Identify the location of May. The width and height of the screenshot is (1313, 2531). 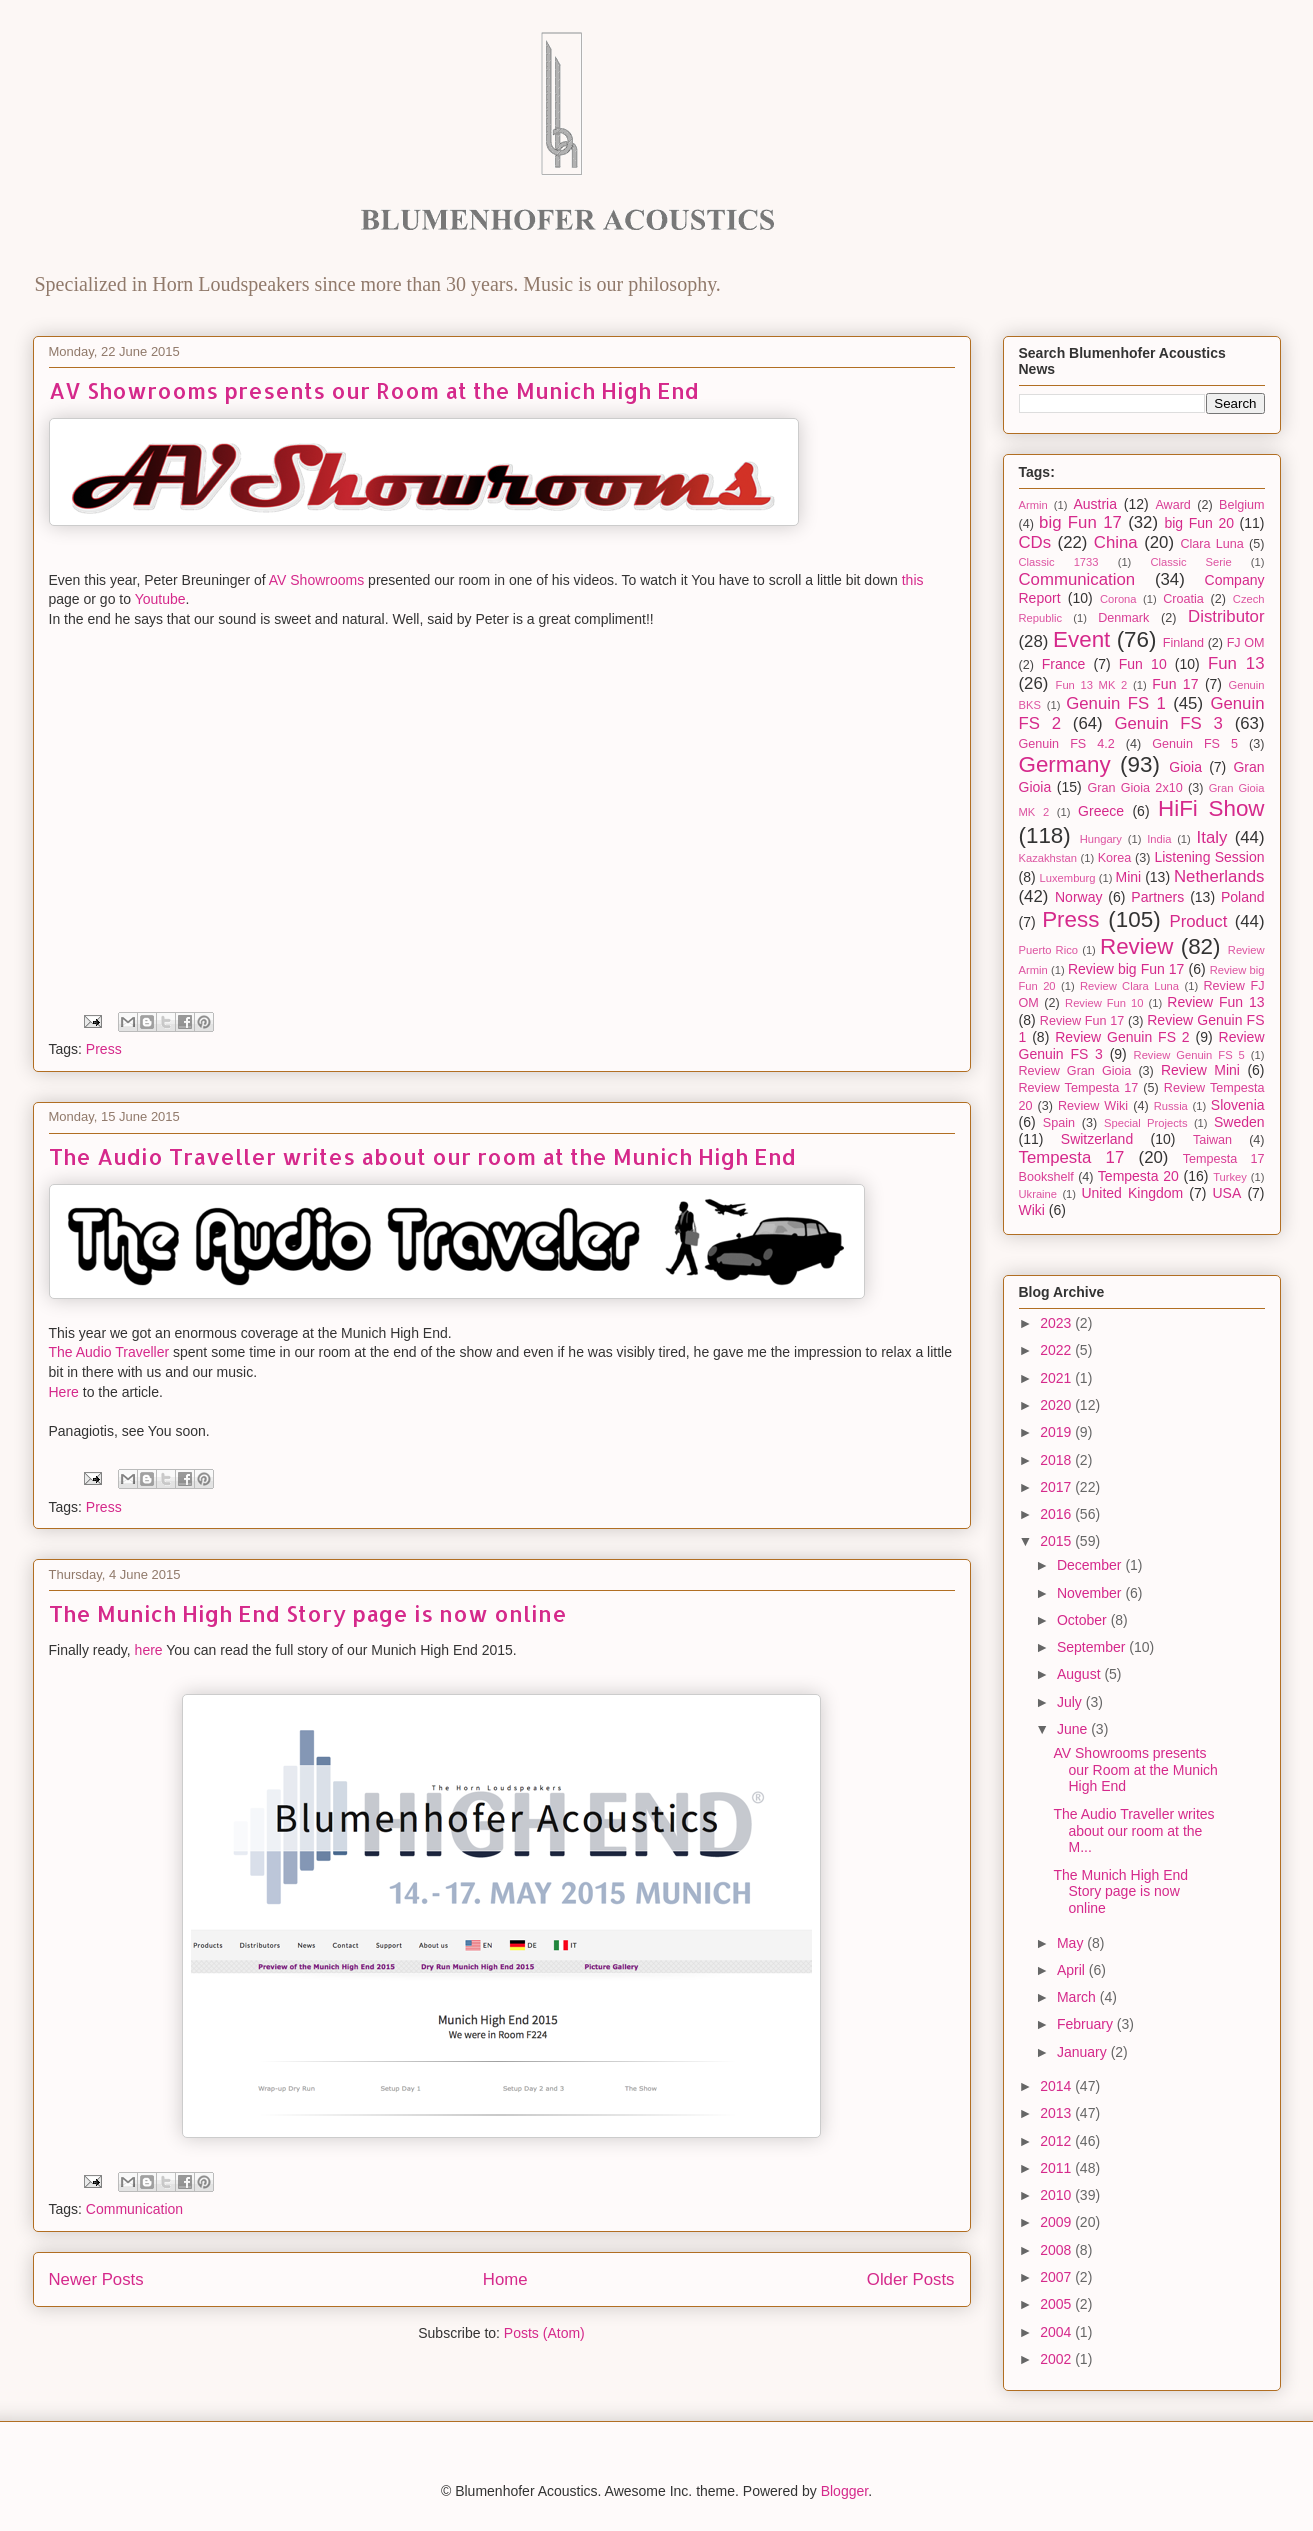
(1072, 1943).